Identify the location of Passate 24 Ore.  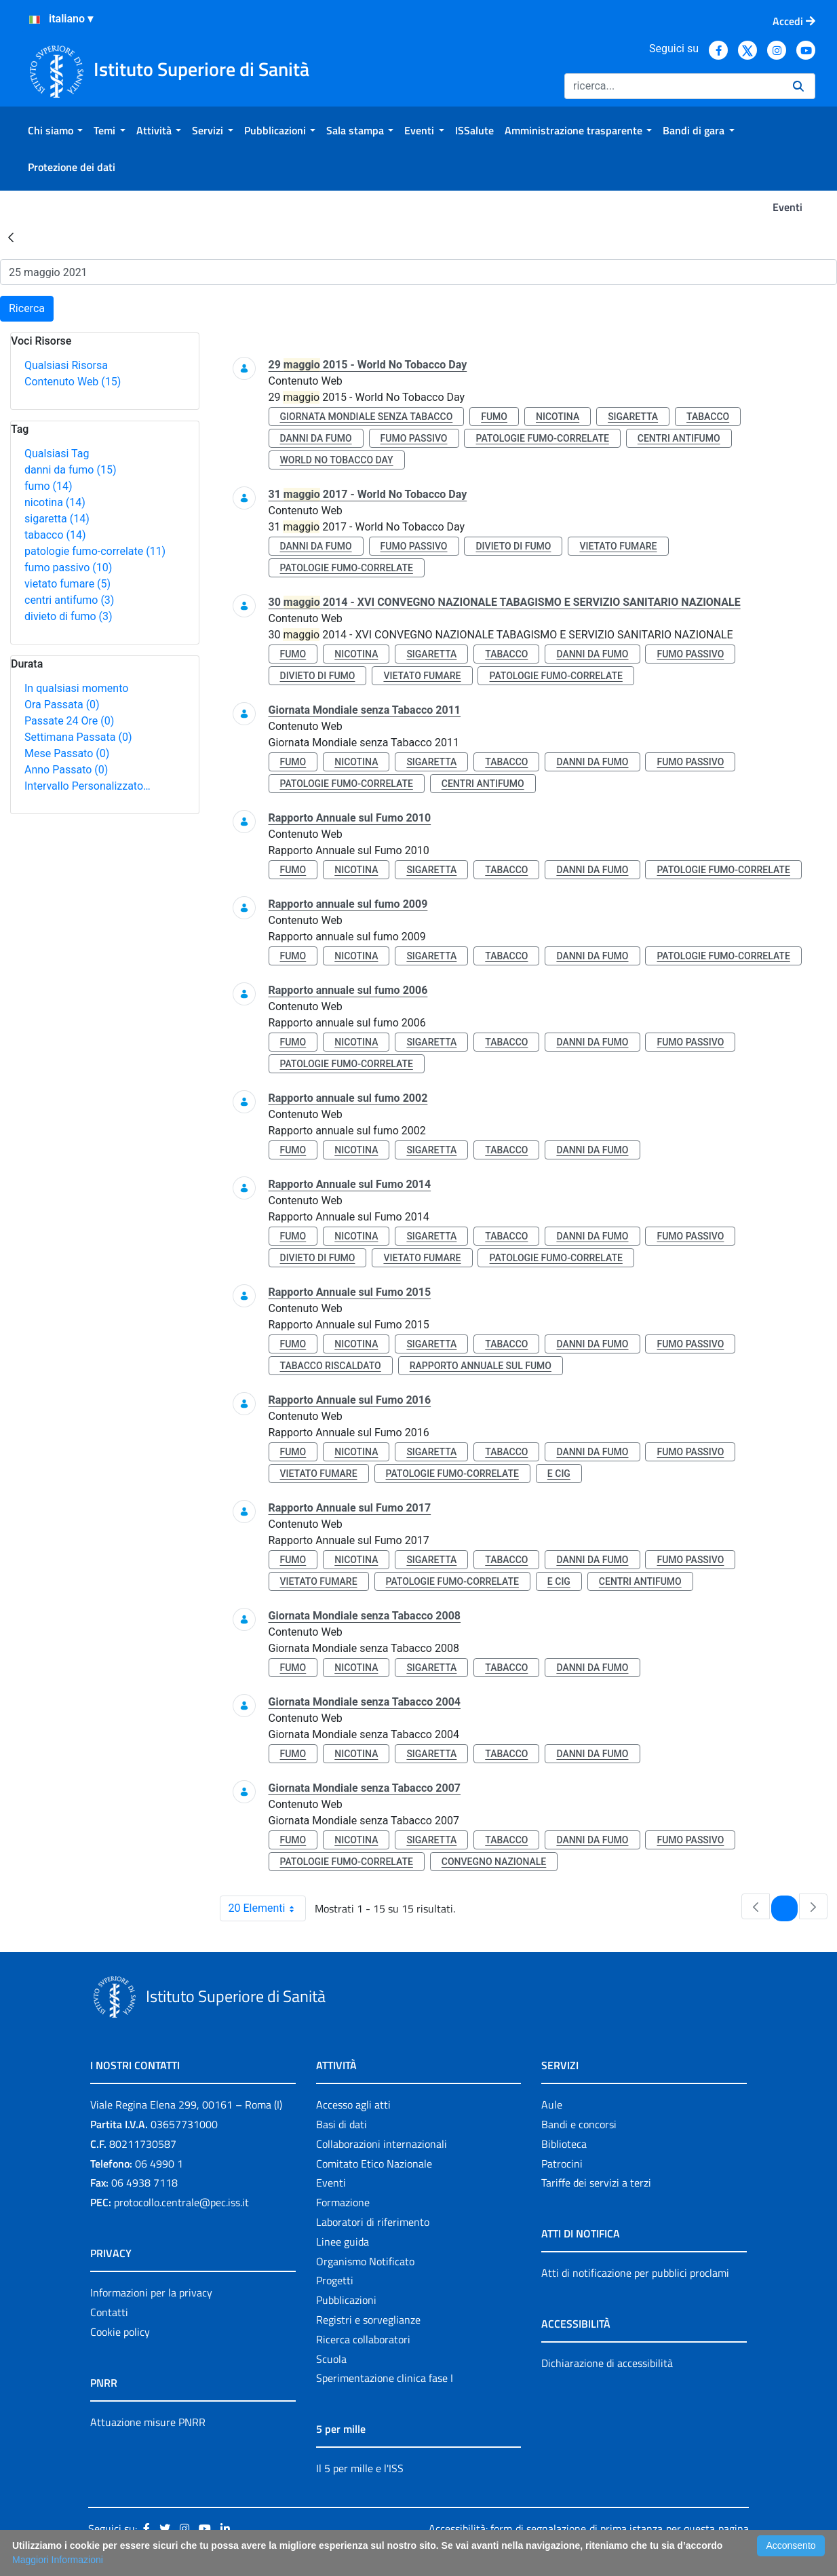
(69, 720).